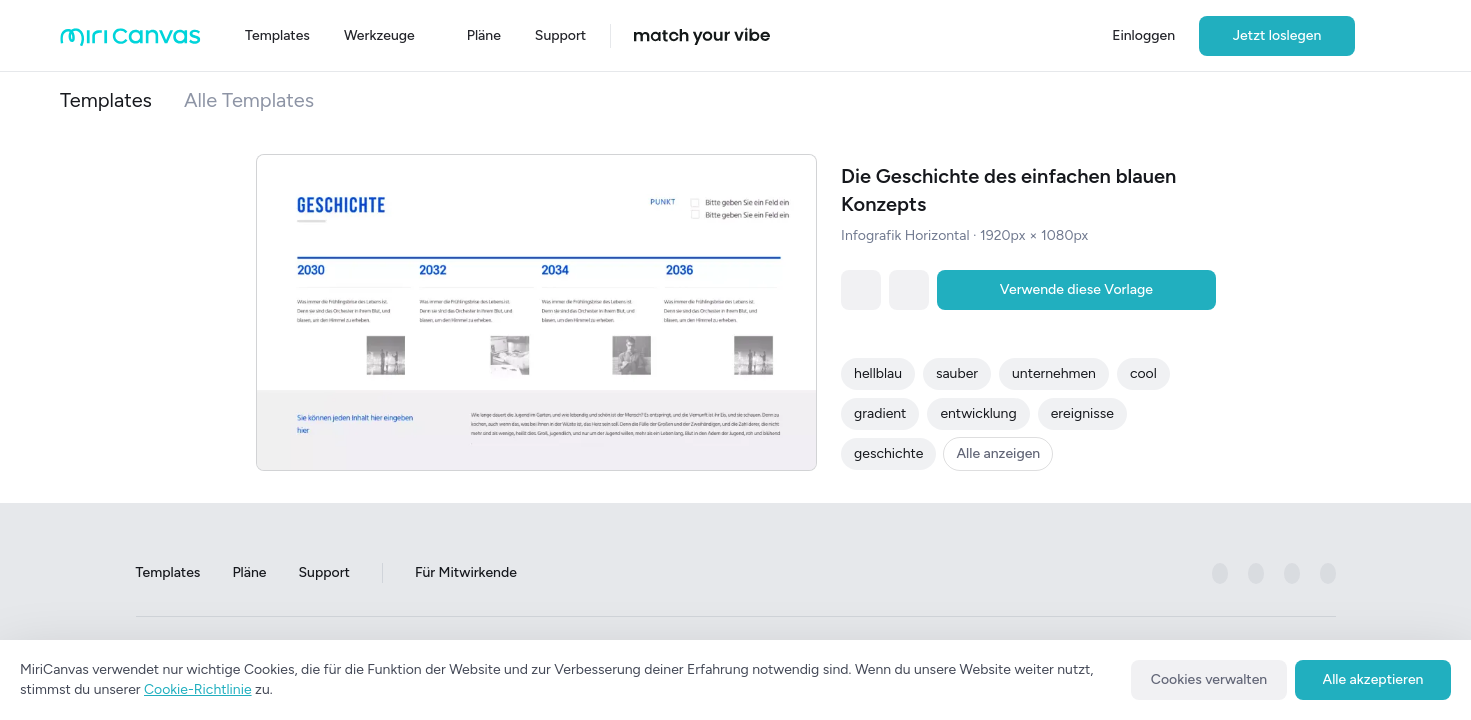 The image size is (1471, 720). What do you see at coordinates (1220, 573) in the screenshot?
I see `[미리캔버스 공식 facebook 페이지로 이동하기]` at bounding box center [1220, 573].